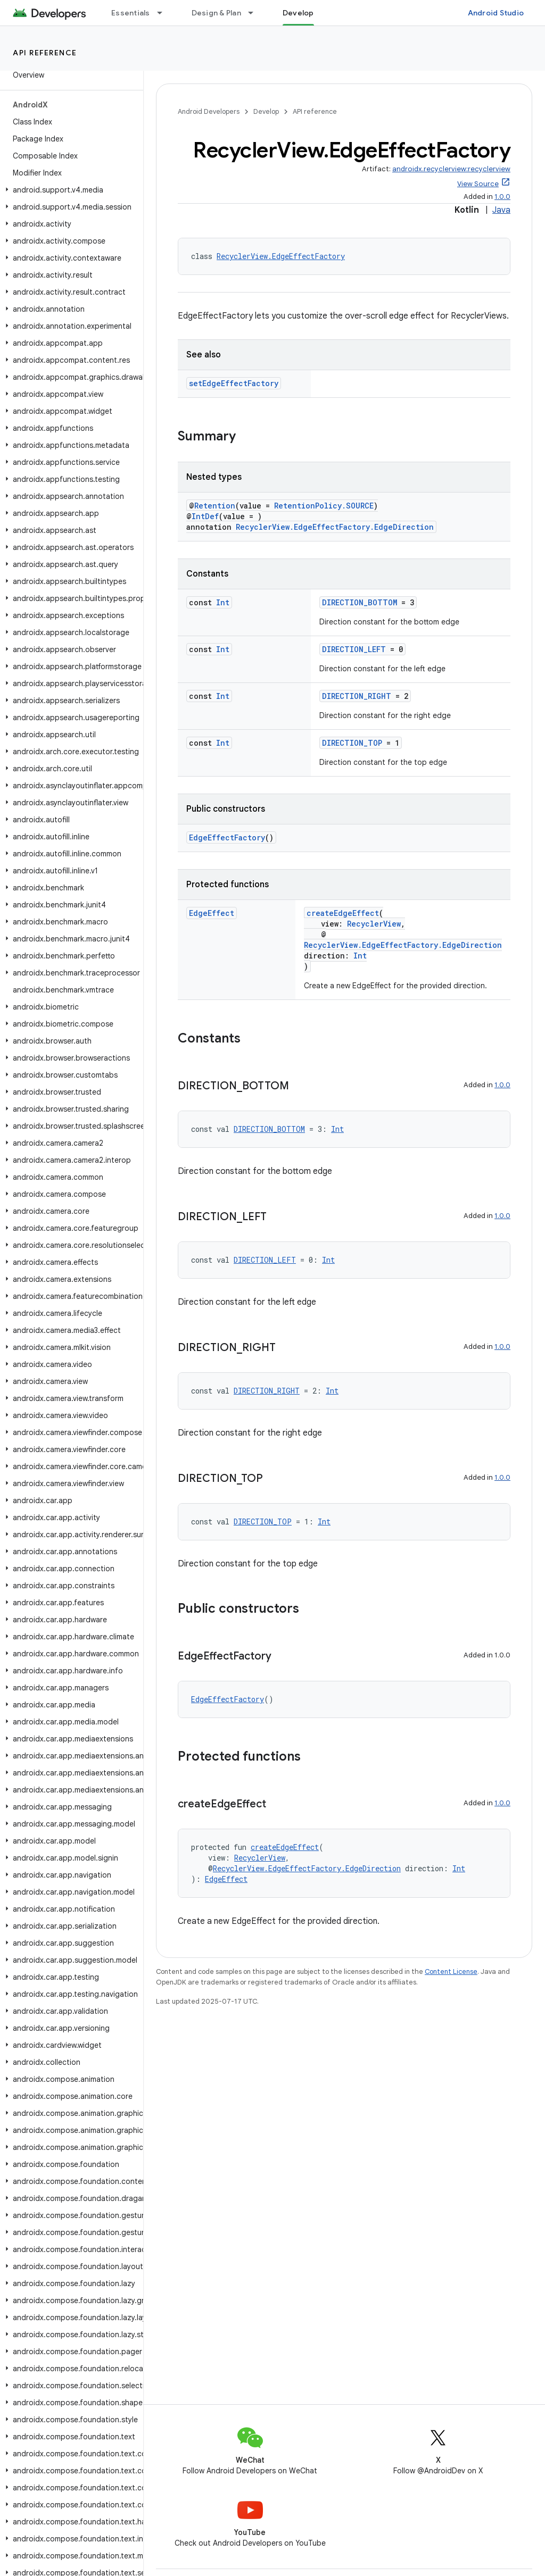  I want to click on Content License, so click(451, 1971).